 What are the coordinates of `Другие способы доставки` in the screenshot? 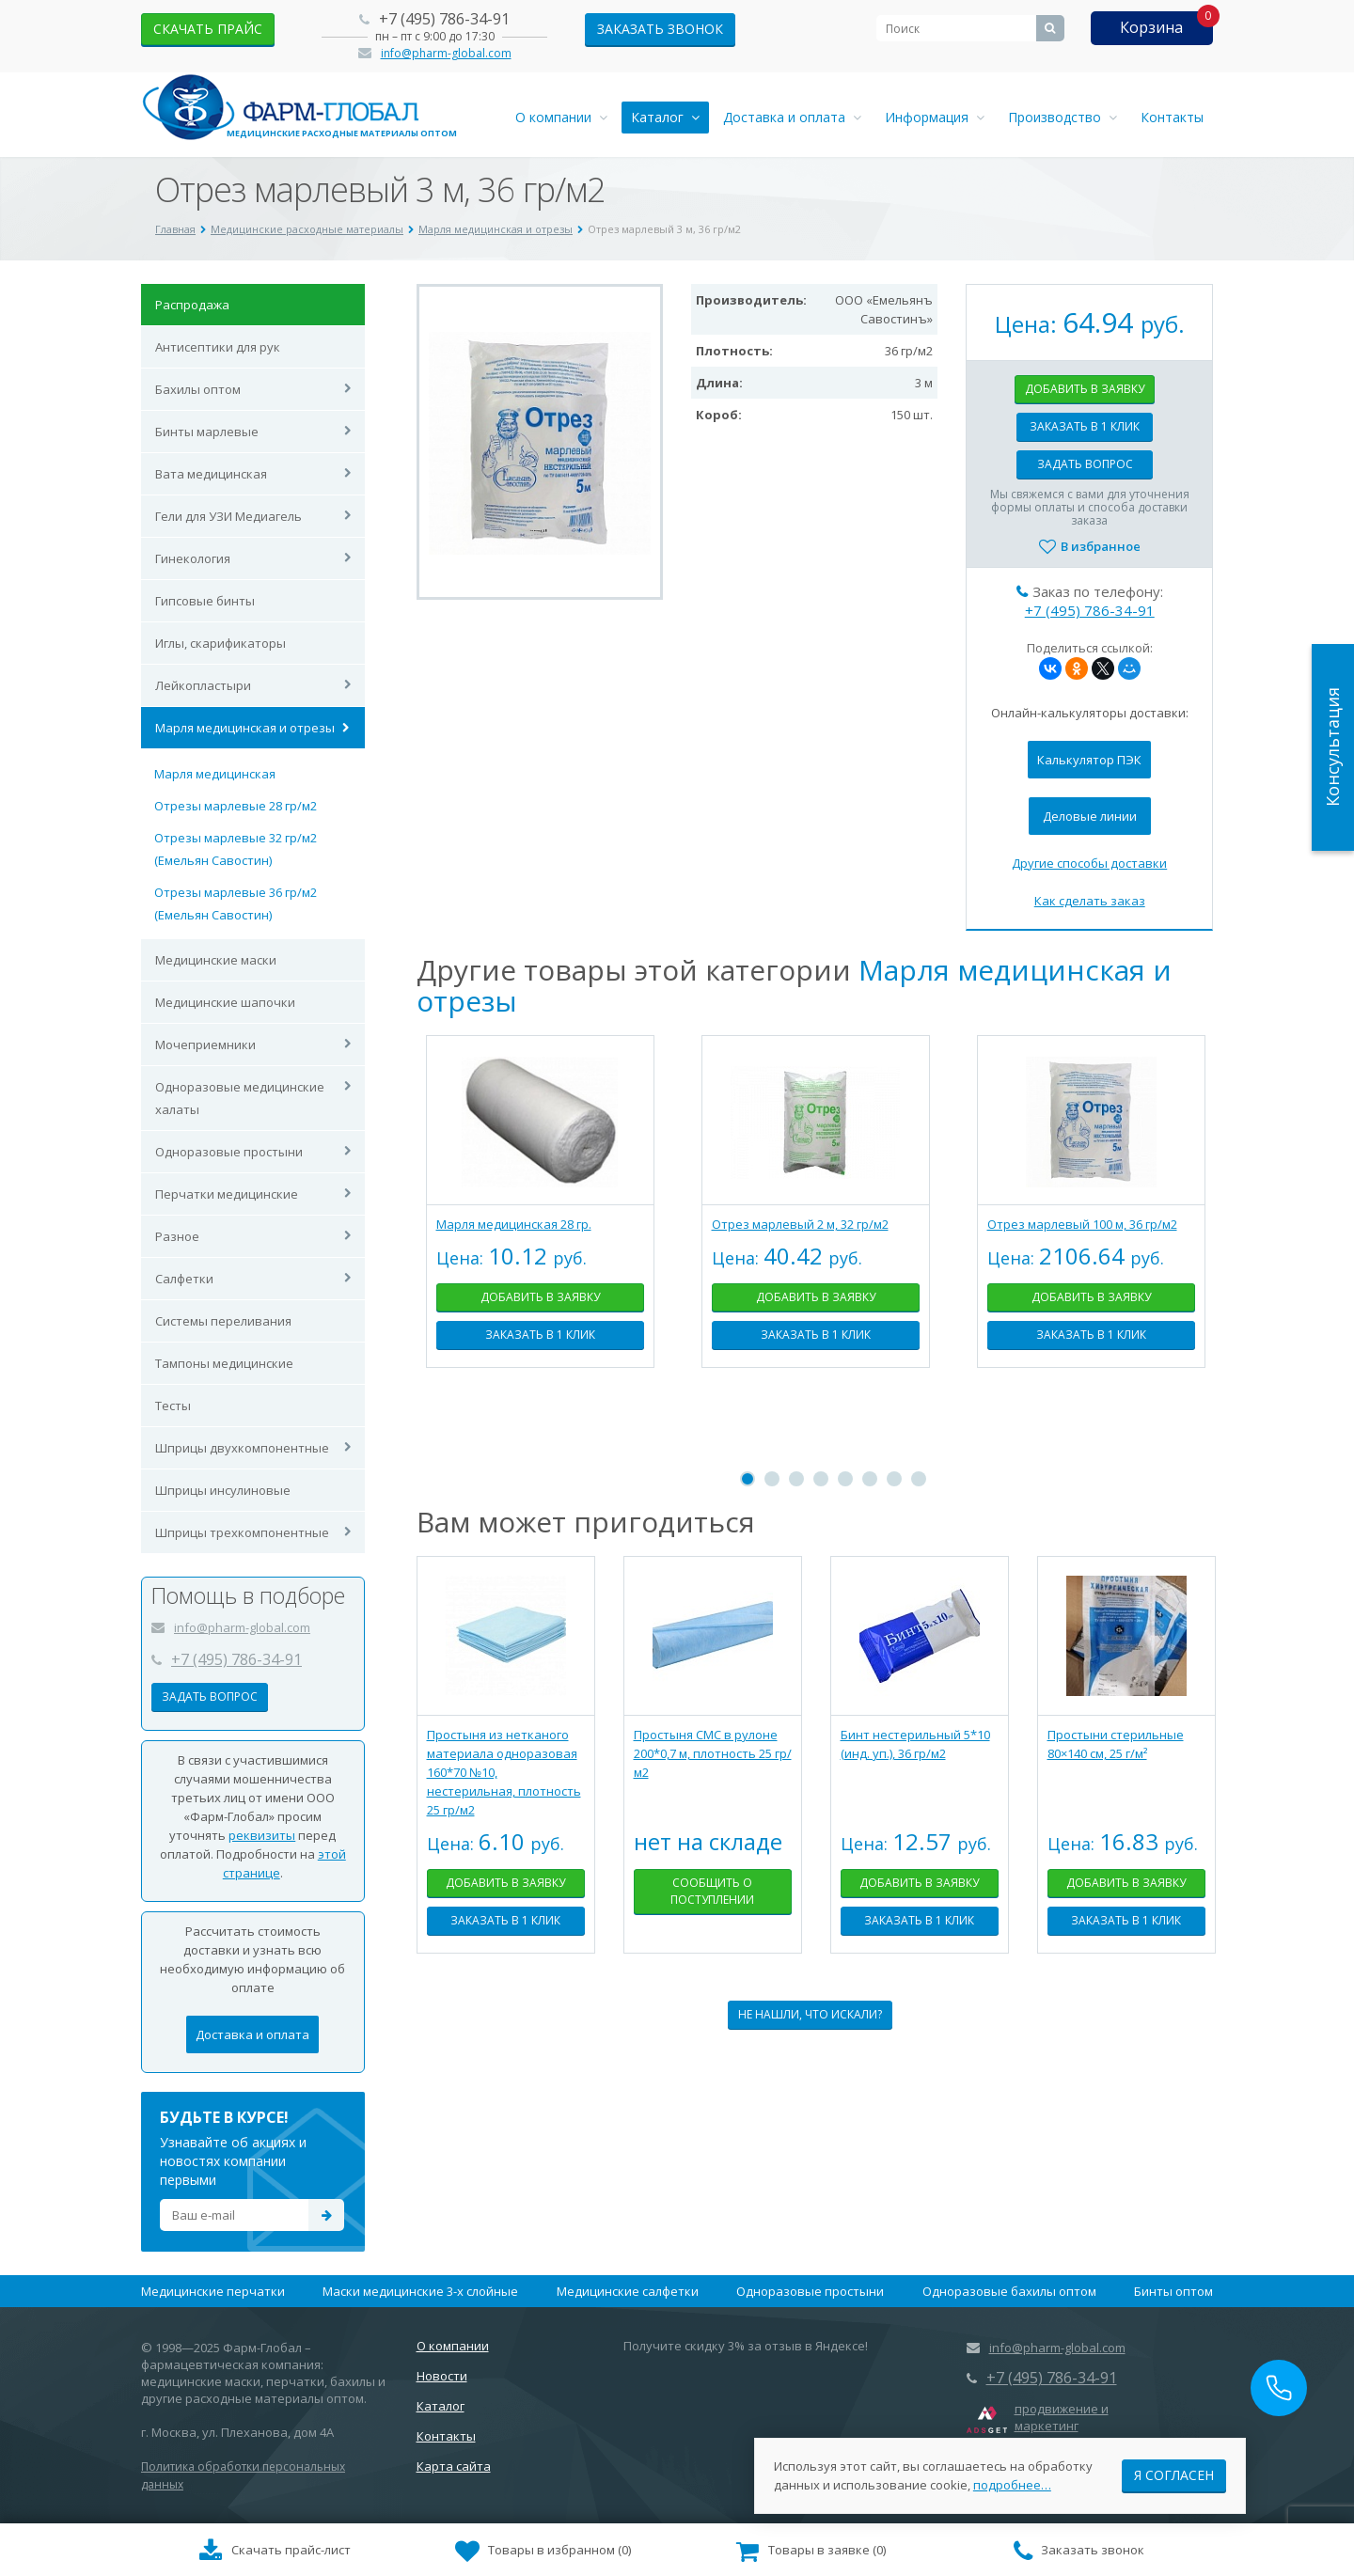 It's located at (1089, 863).